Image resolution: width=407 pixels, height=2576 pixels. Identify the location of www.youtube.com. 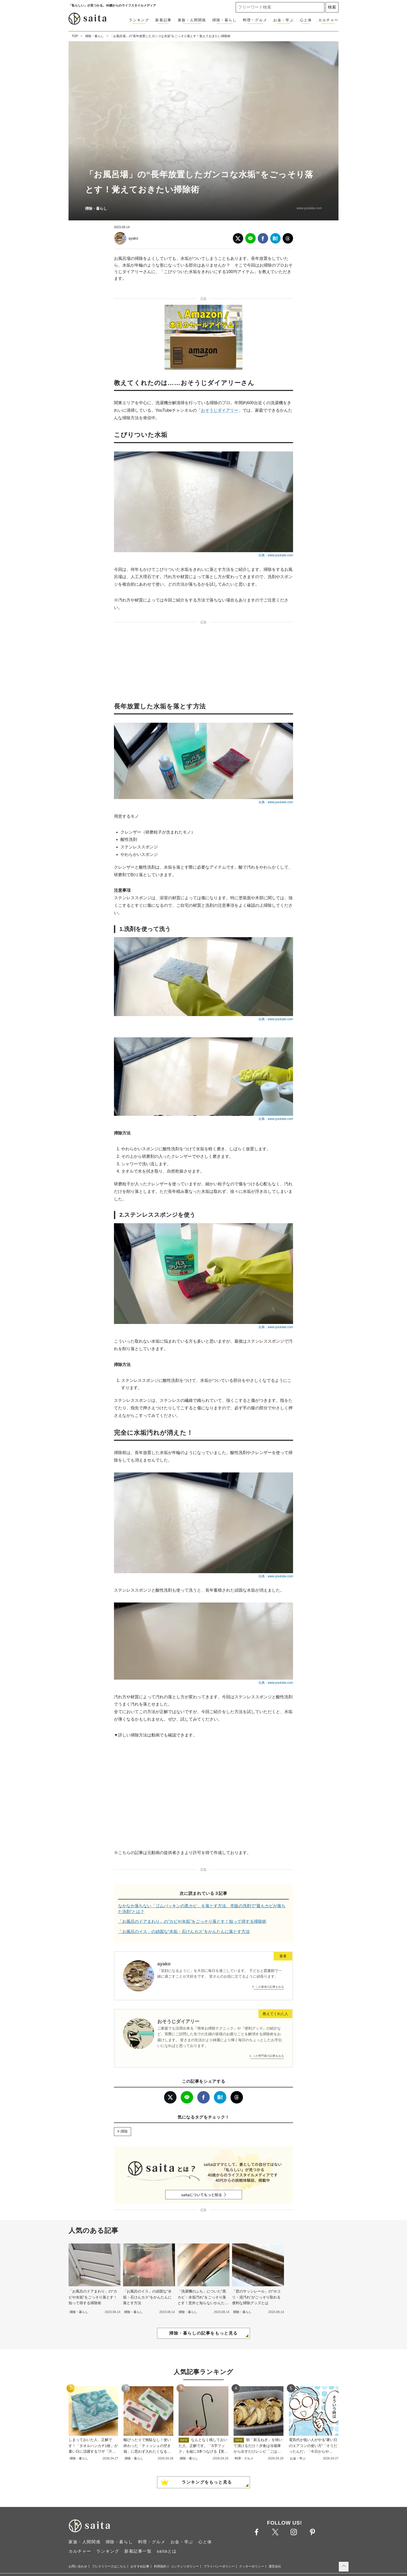
(309, 208).